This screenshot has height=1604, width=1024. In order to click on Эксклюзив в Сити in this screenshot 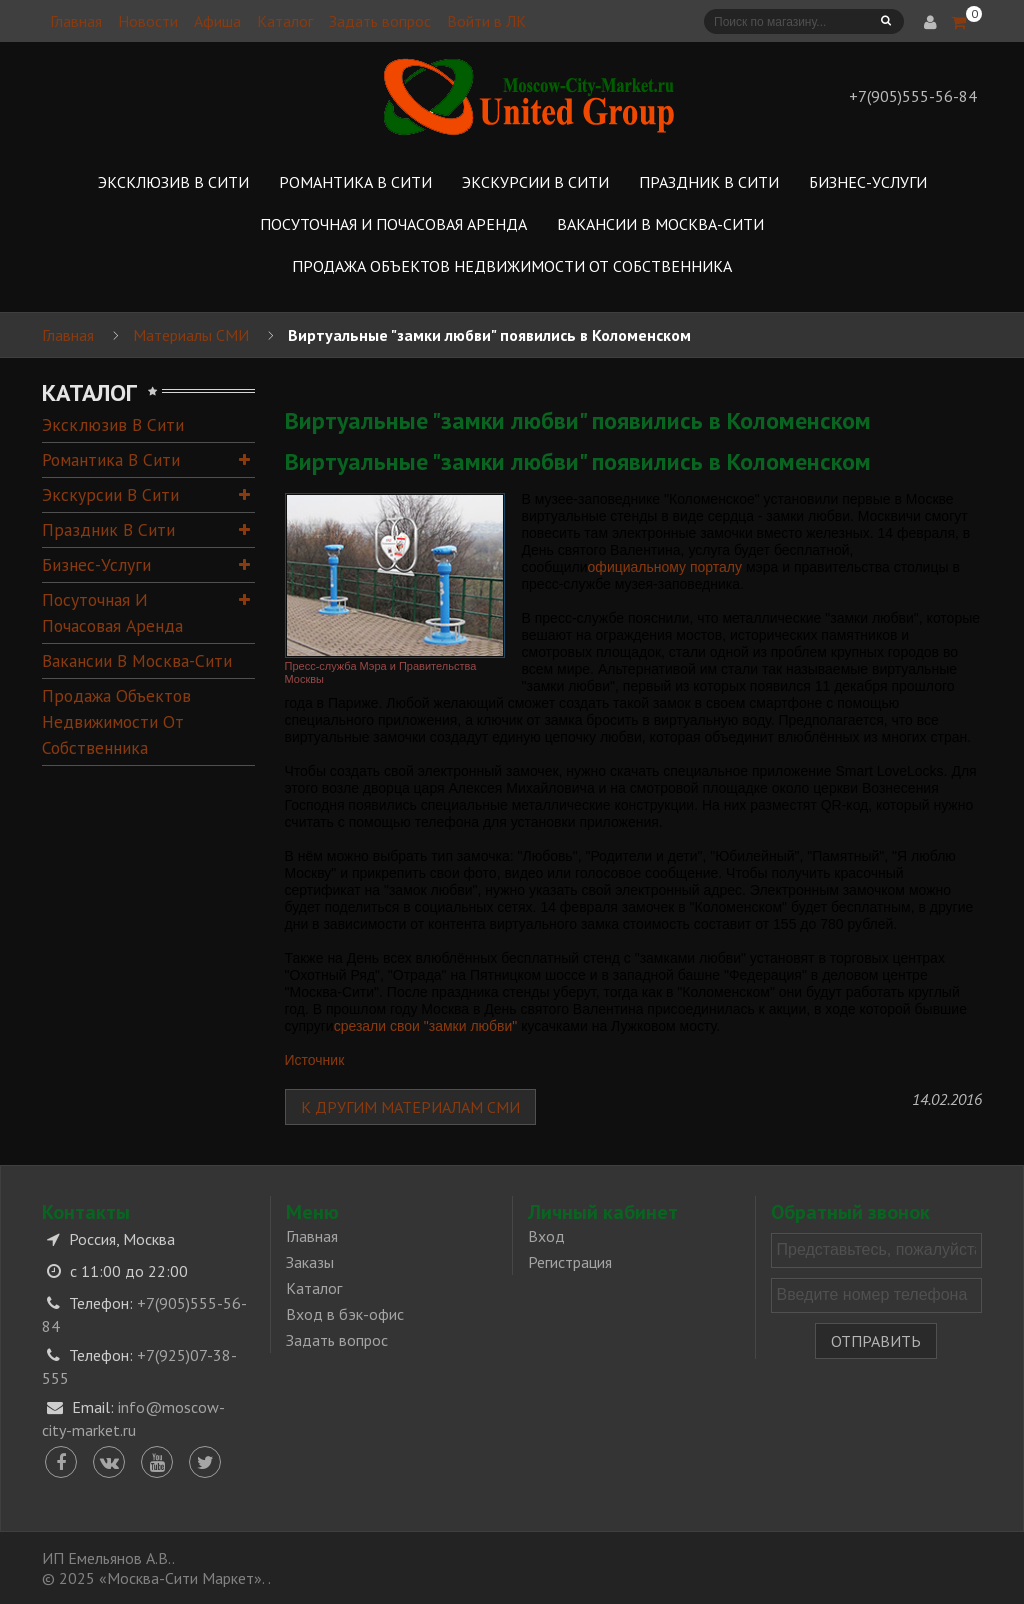, I will do `click(113, 424)`.